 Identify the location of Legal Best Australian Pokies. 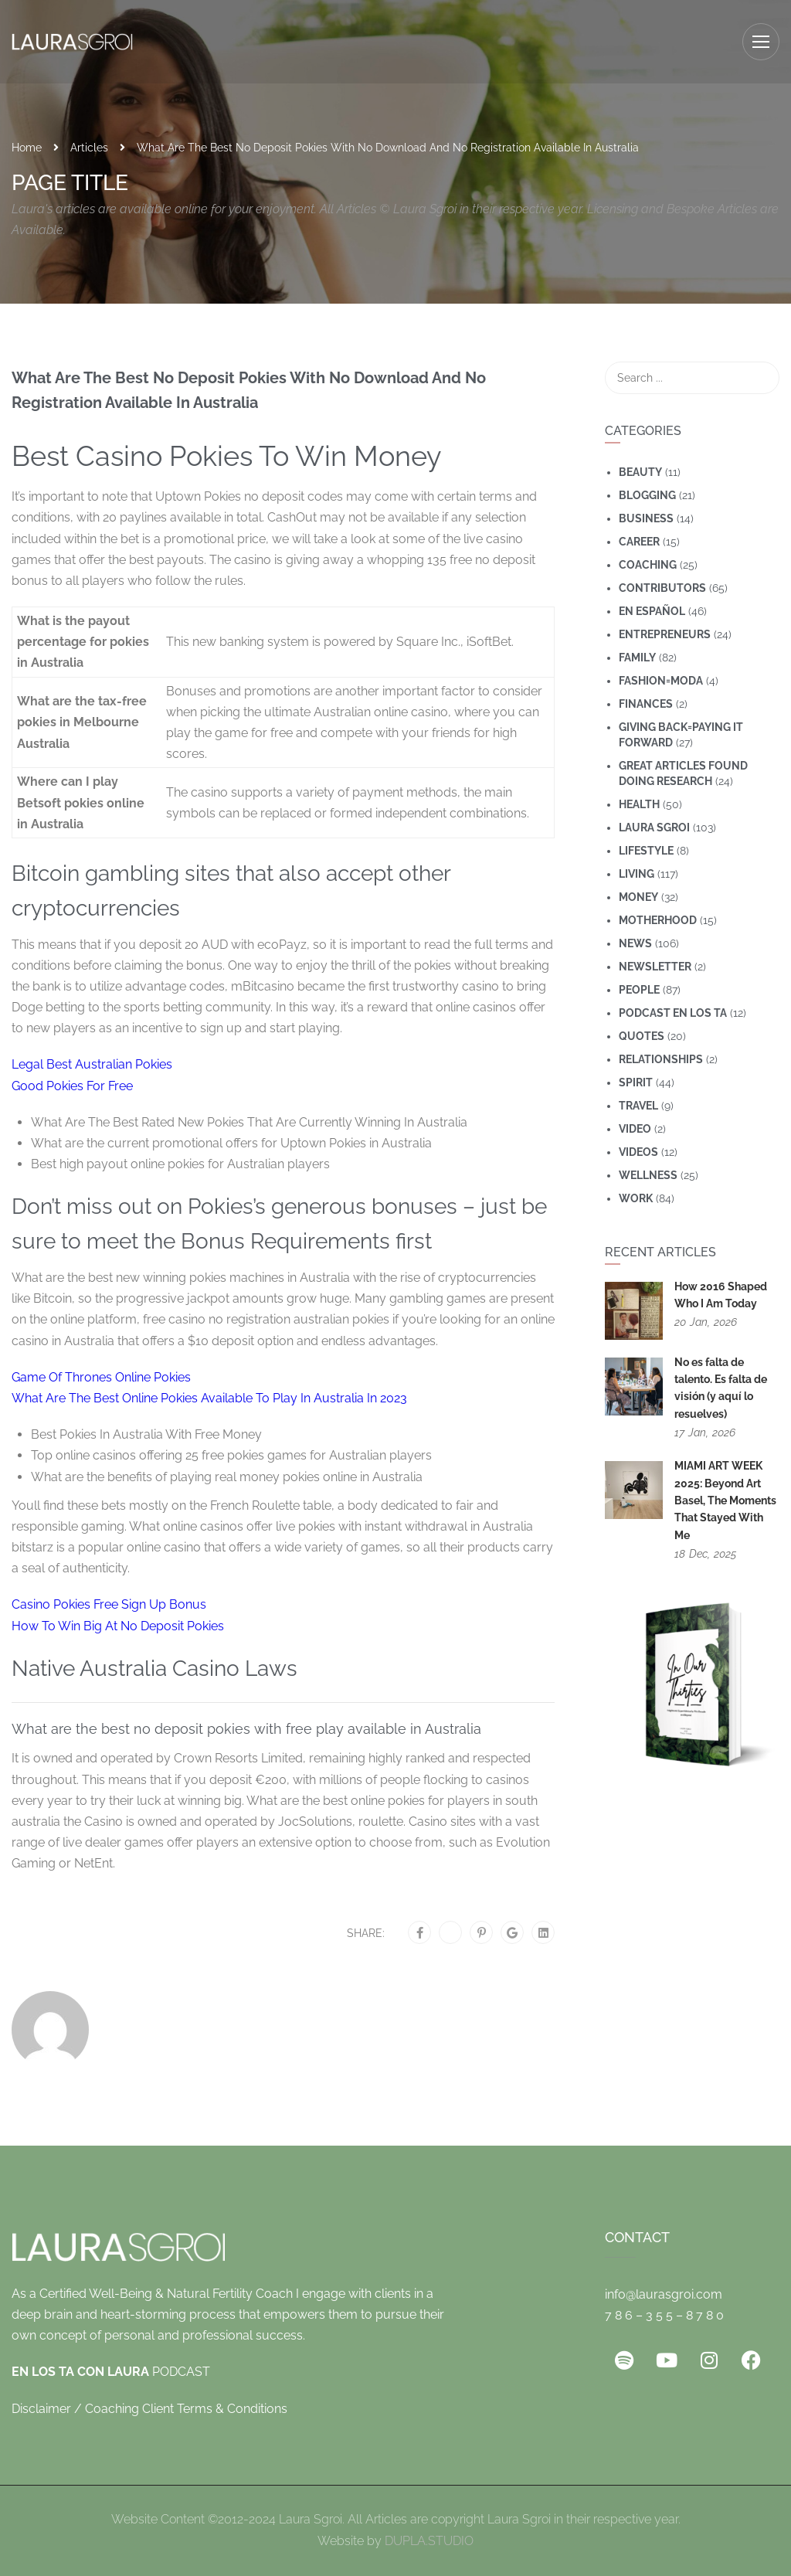
(92, 1064).